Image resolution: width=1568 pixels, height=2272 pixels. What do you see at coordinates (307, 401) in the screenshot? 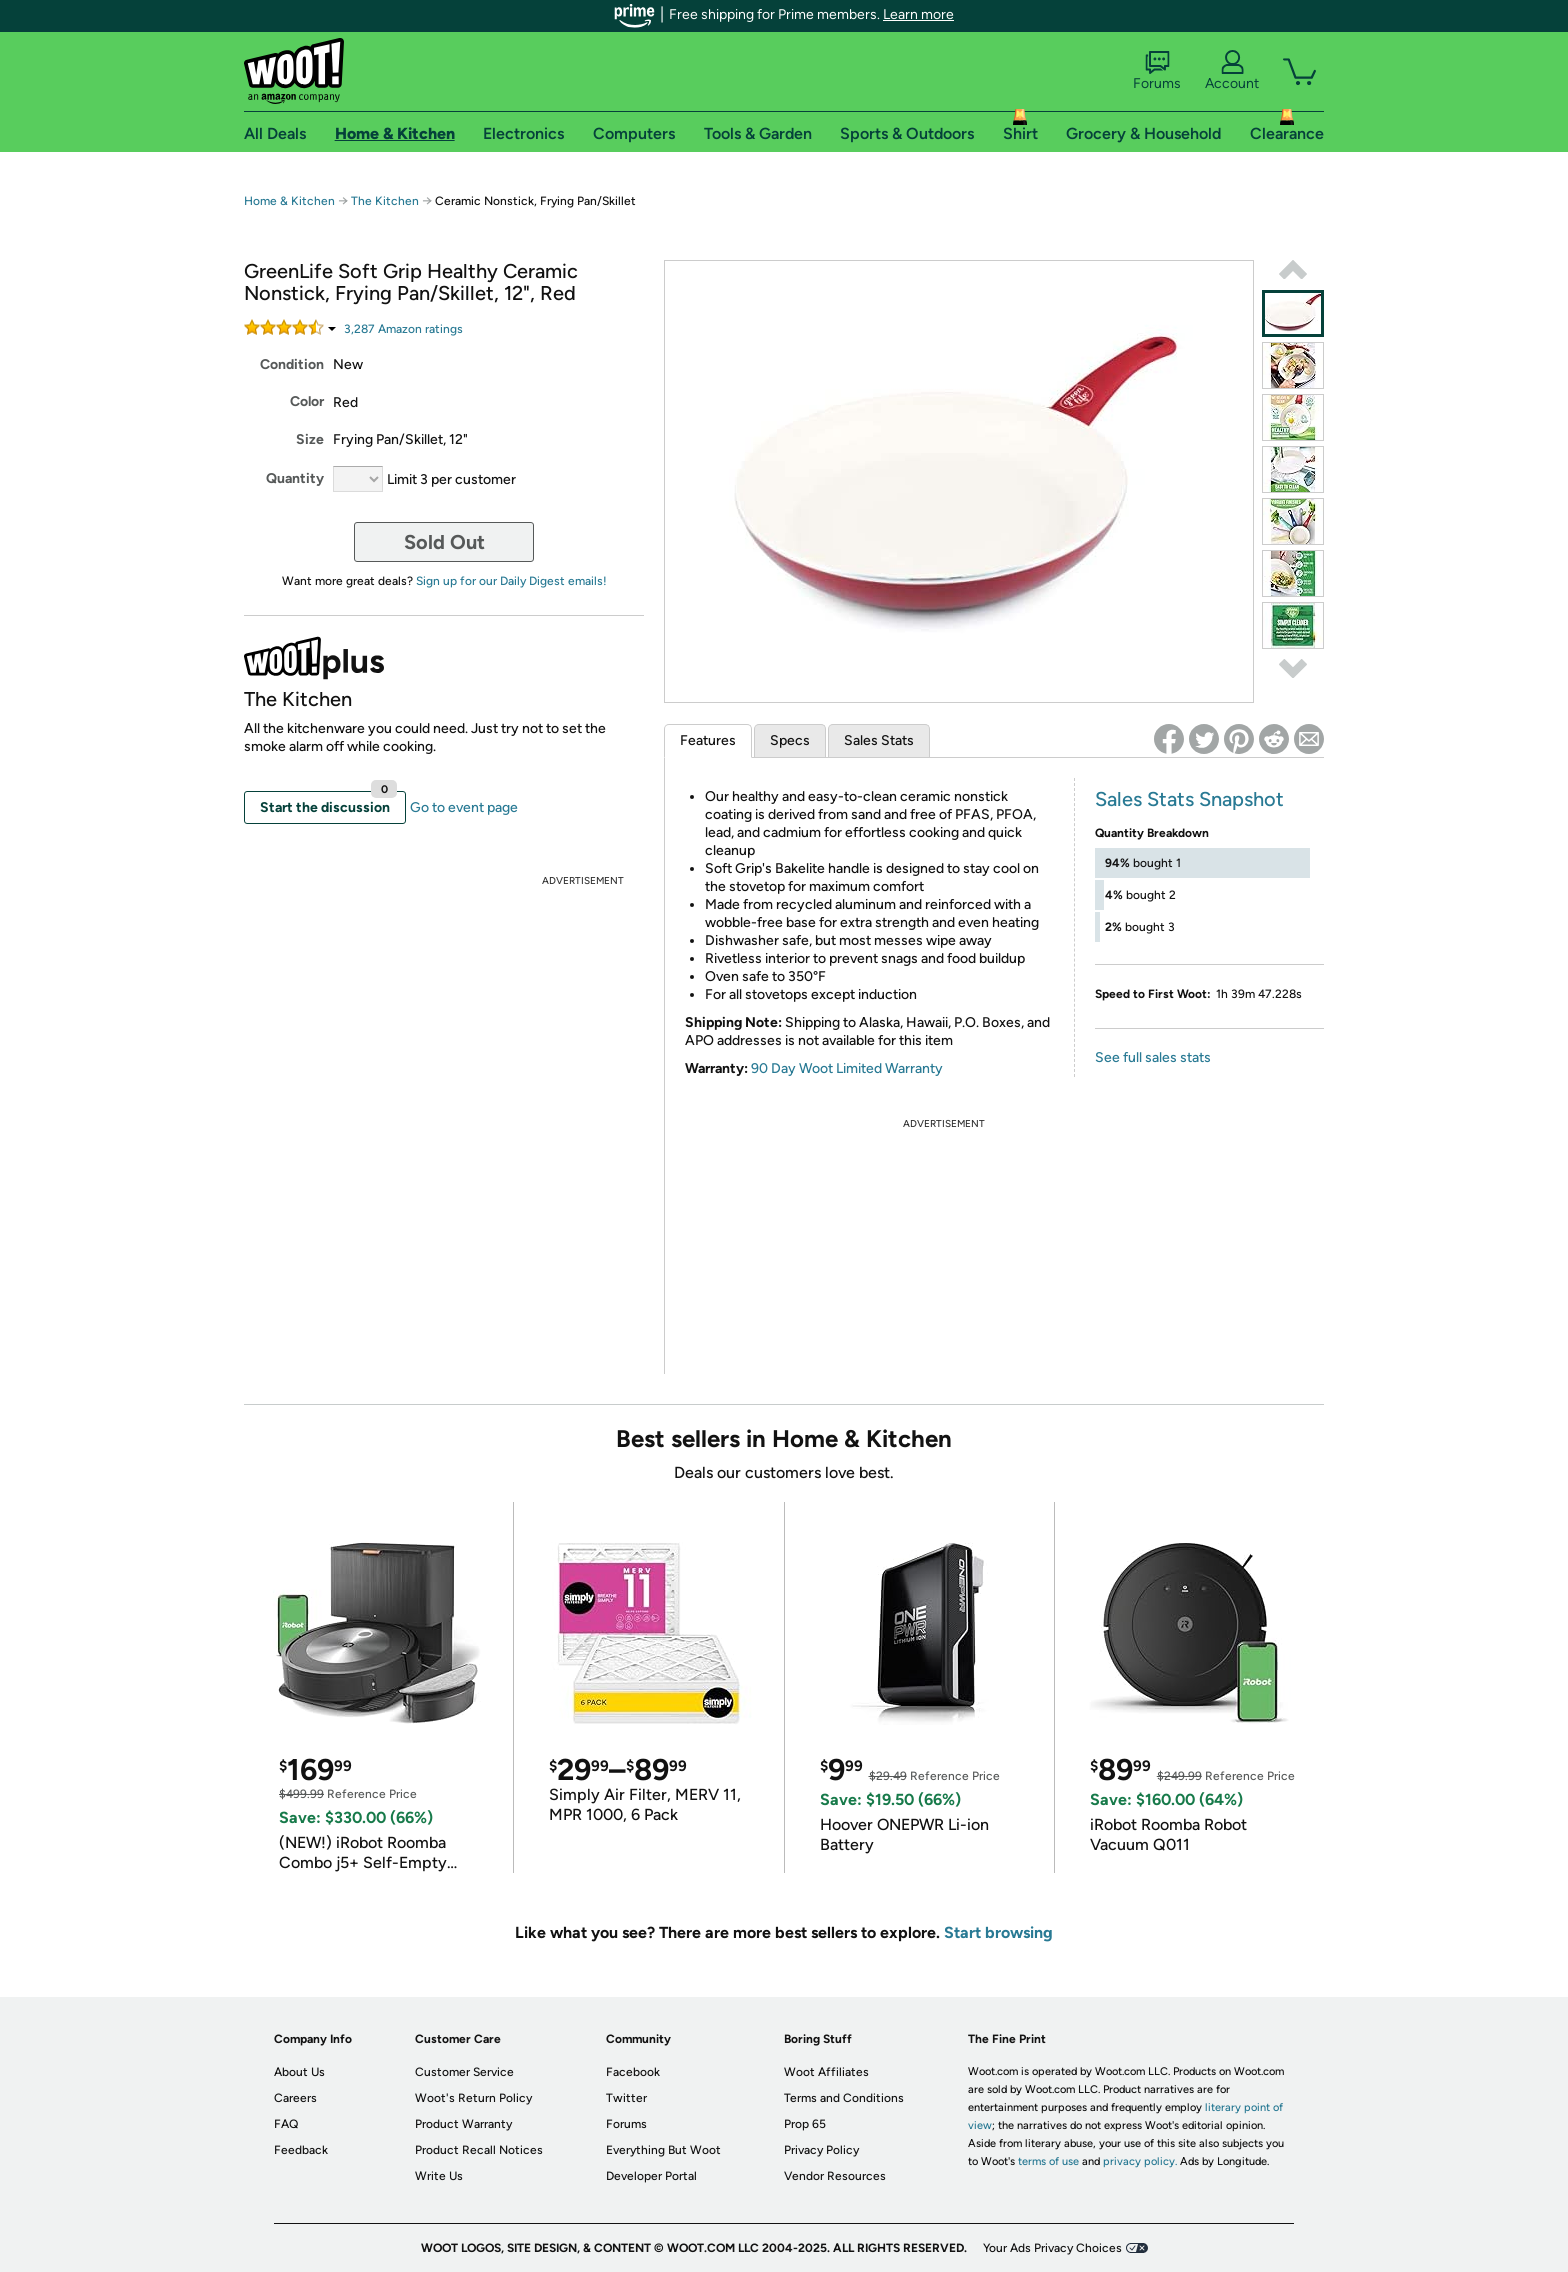
I see `Color` at bounding box center [307, 401].